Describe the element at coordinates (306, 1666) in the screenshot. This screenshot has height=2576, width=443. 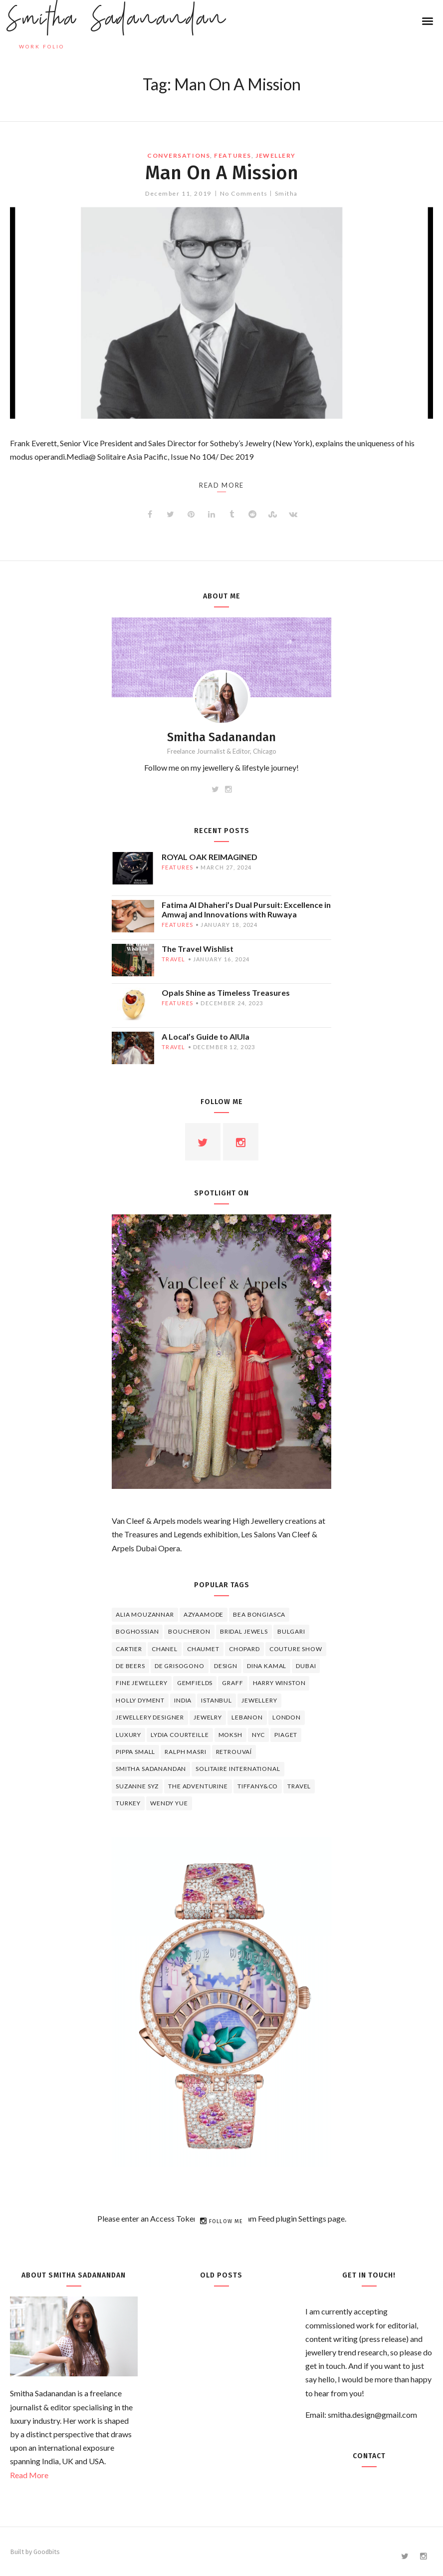
I see `Dubai [Dubai (5 items)]` at that location.